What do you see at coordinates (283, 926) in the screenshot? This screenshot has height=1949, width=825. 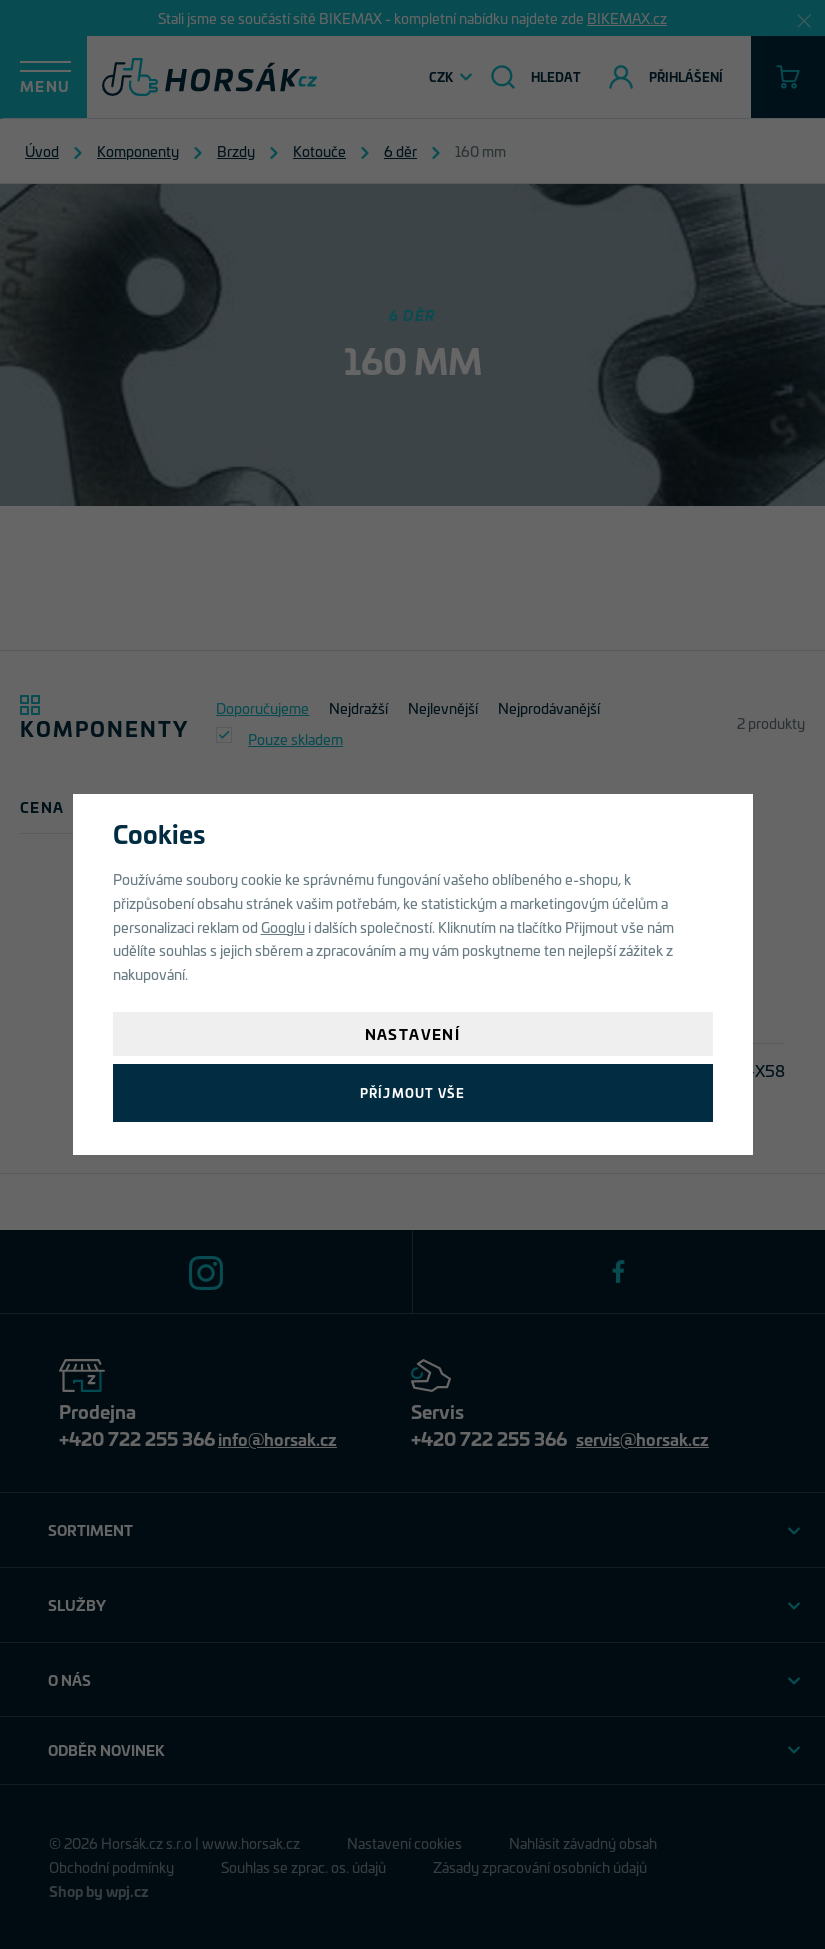 I see `Googlu` at bounding box center [283, 926].